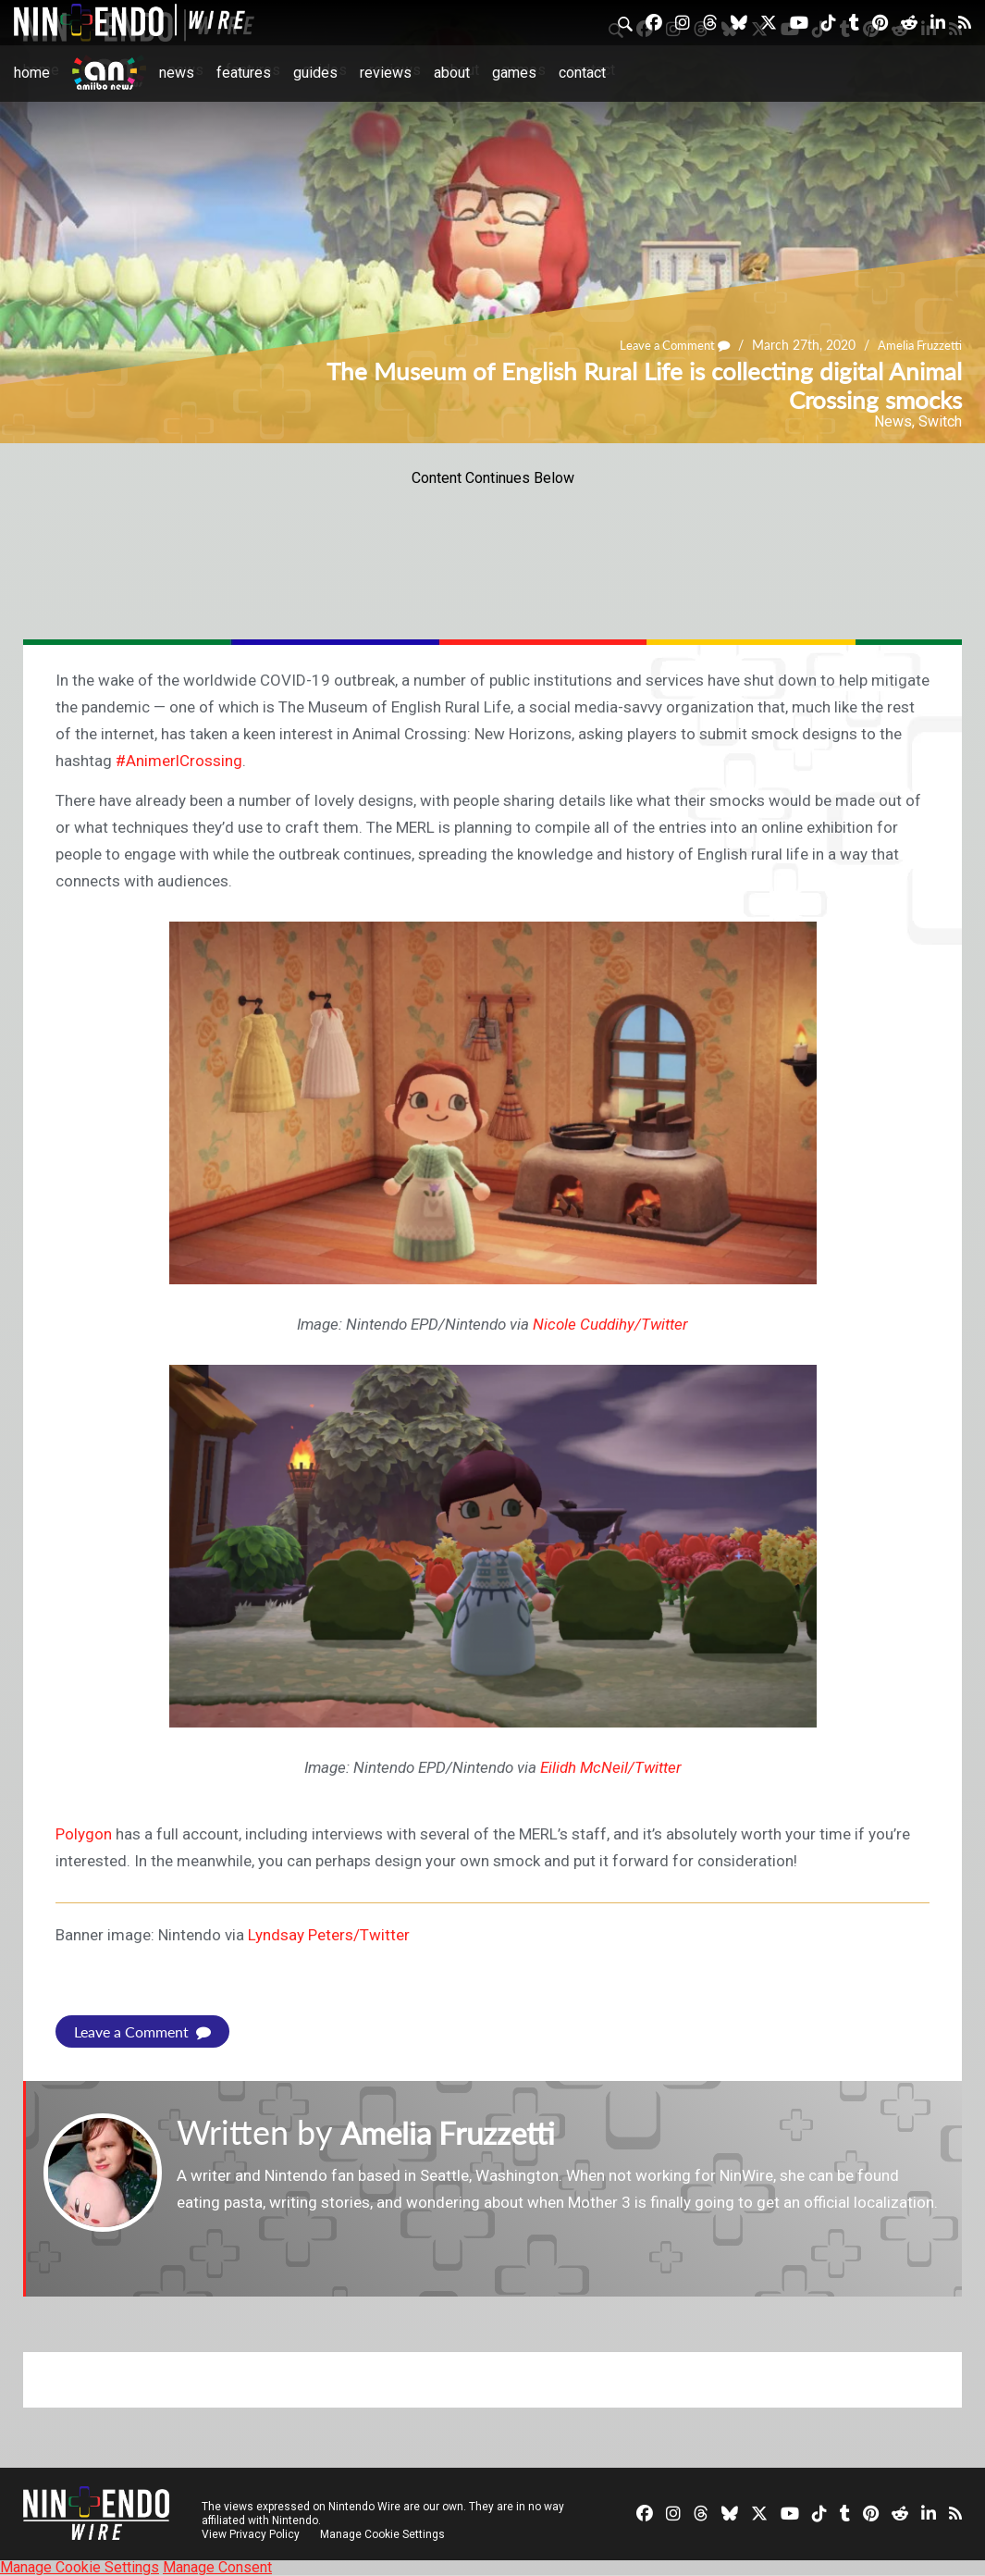 Image resolution: width=985 pixels, height=2576 pixels. What do you see at coordinates (386, 72) in the screenshot?
I see `Reviews` at bounding box center [386, 72].